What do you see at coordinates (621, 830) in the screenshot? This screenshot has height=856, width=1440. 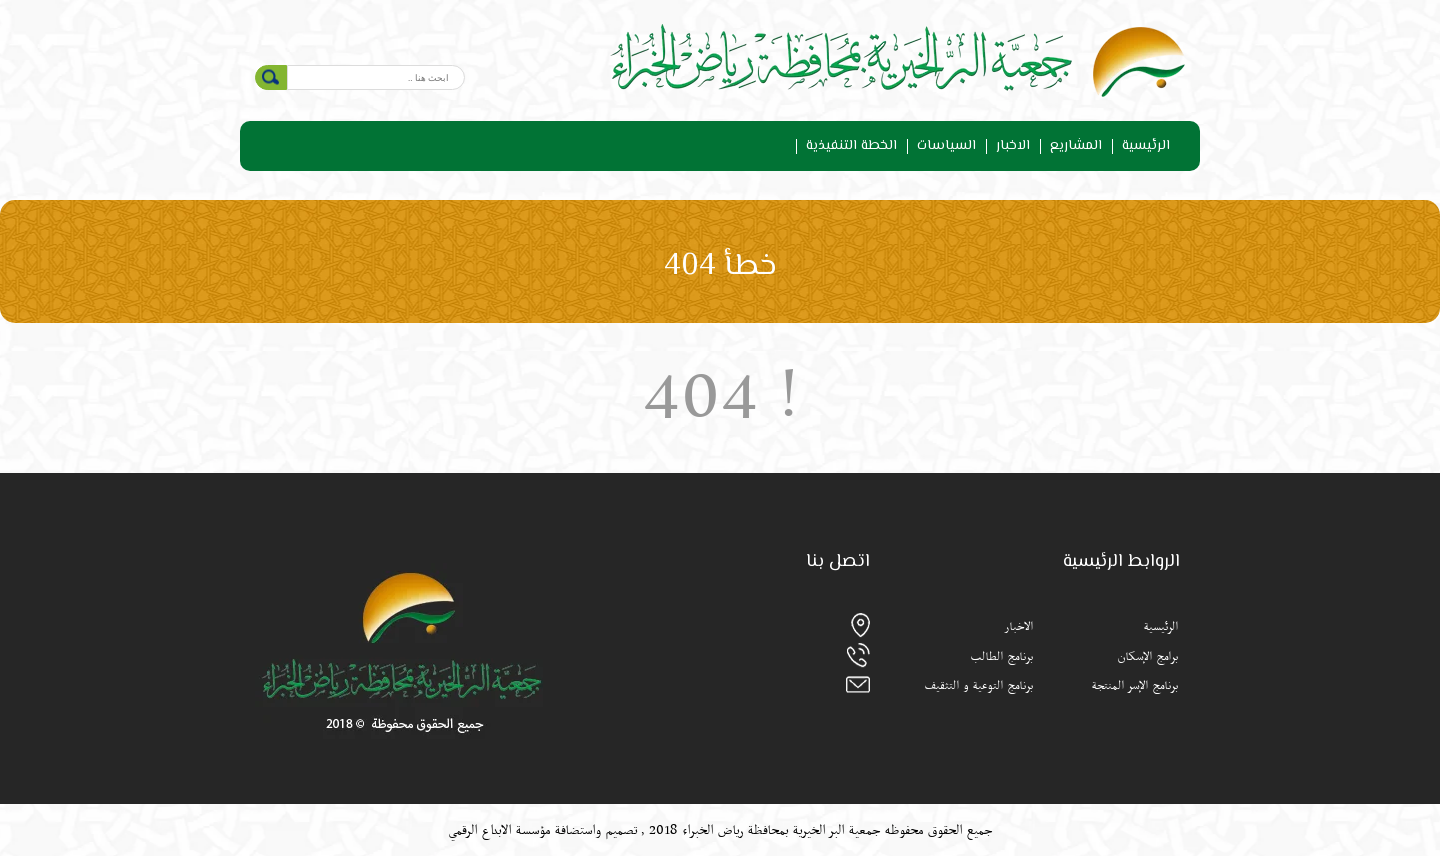 I see `تصميم` at bounding box center [621, 830].